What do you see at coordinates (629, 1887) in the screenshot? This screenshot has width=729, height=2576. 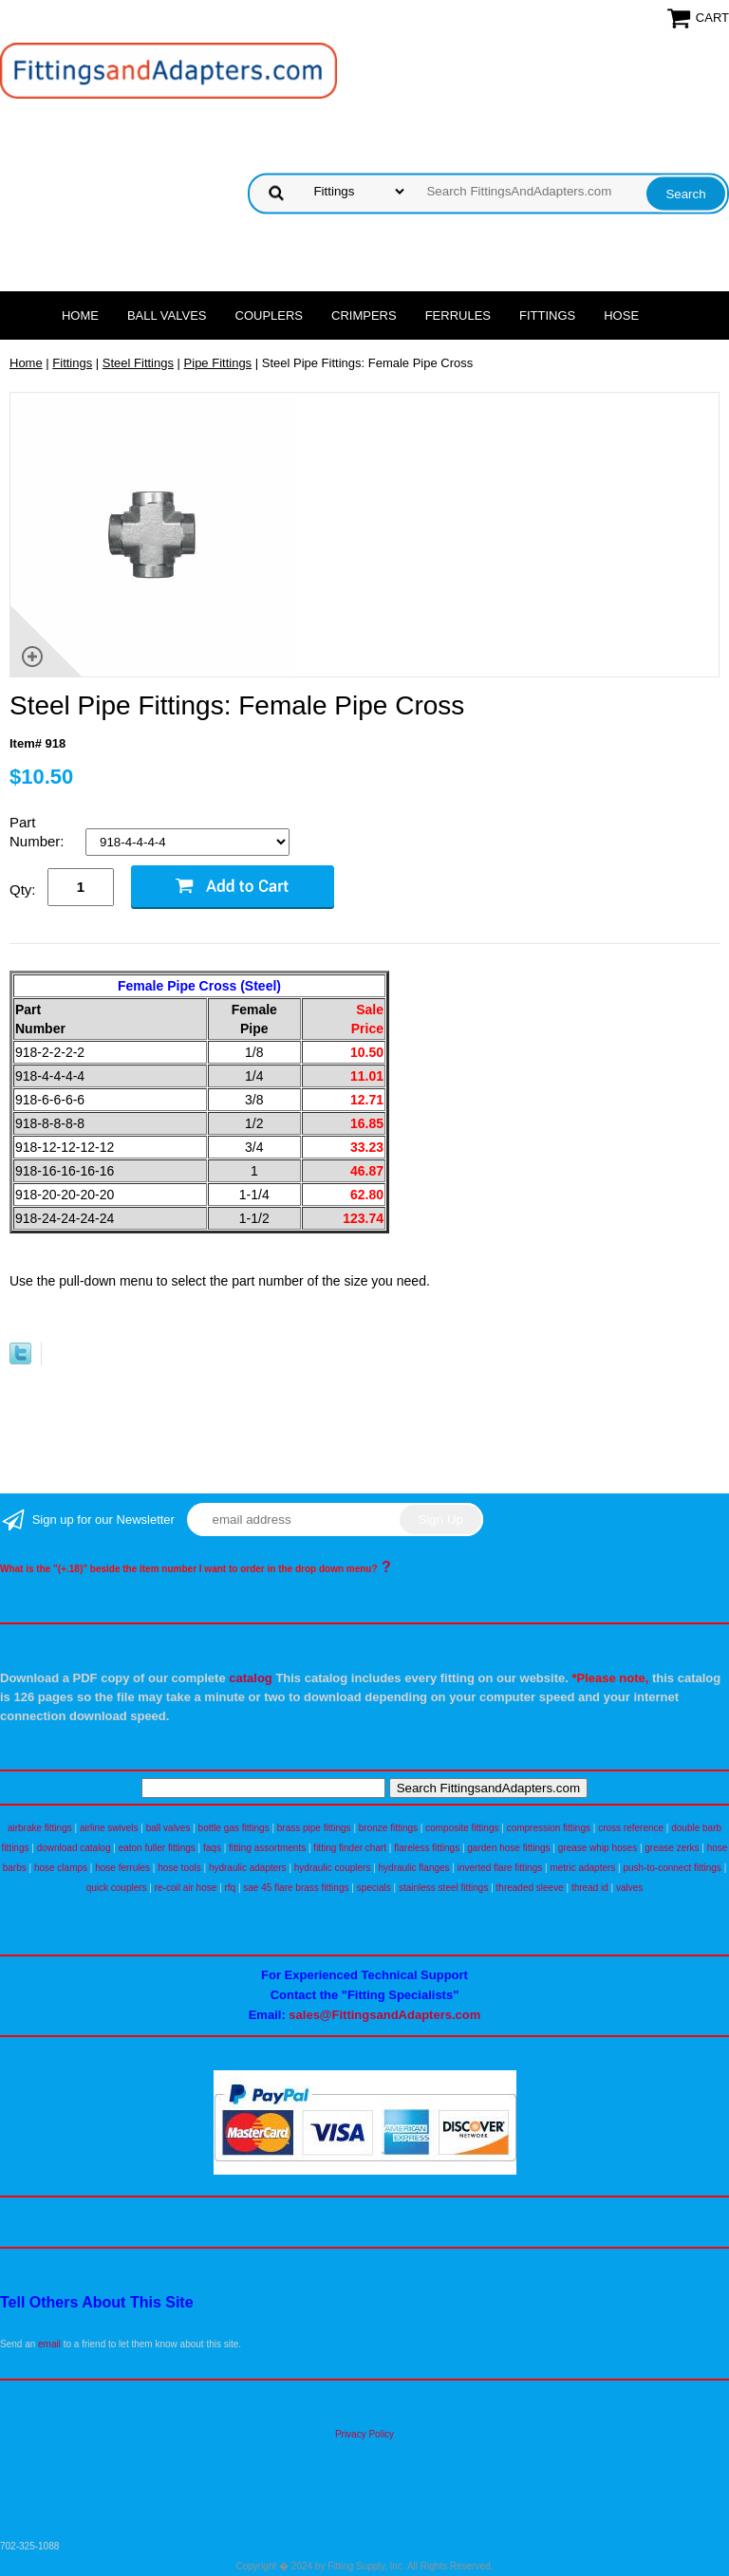 I see `valves` at bounding box center [629, 1887].